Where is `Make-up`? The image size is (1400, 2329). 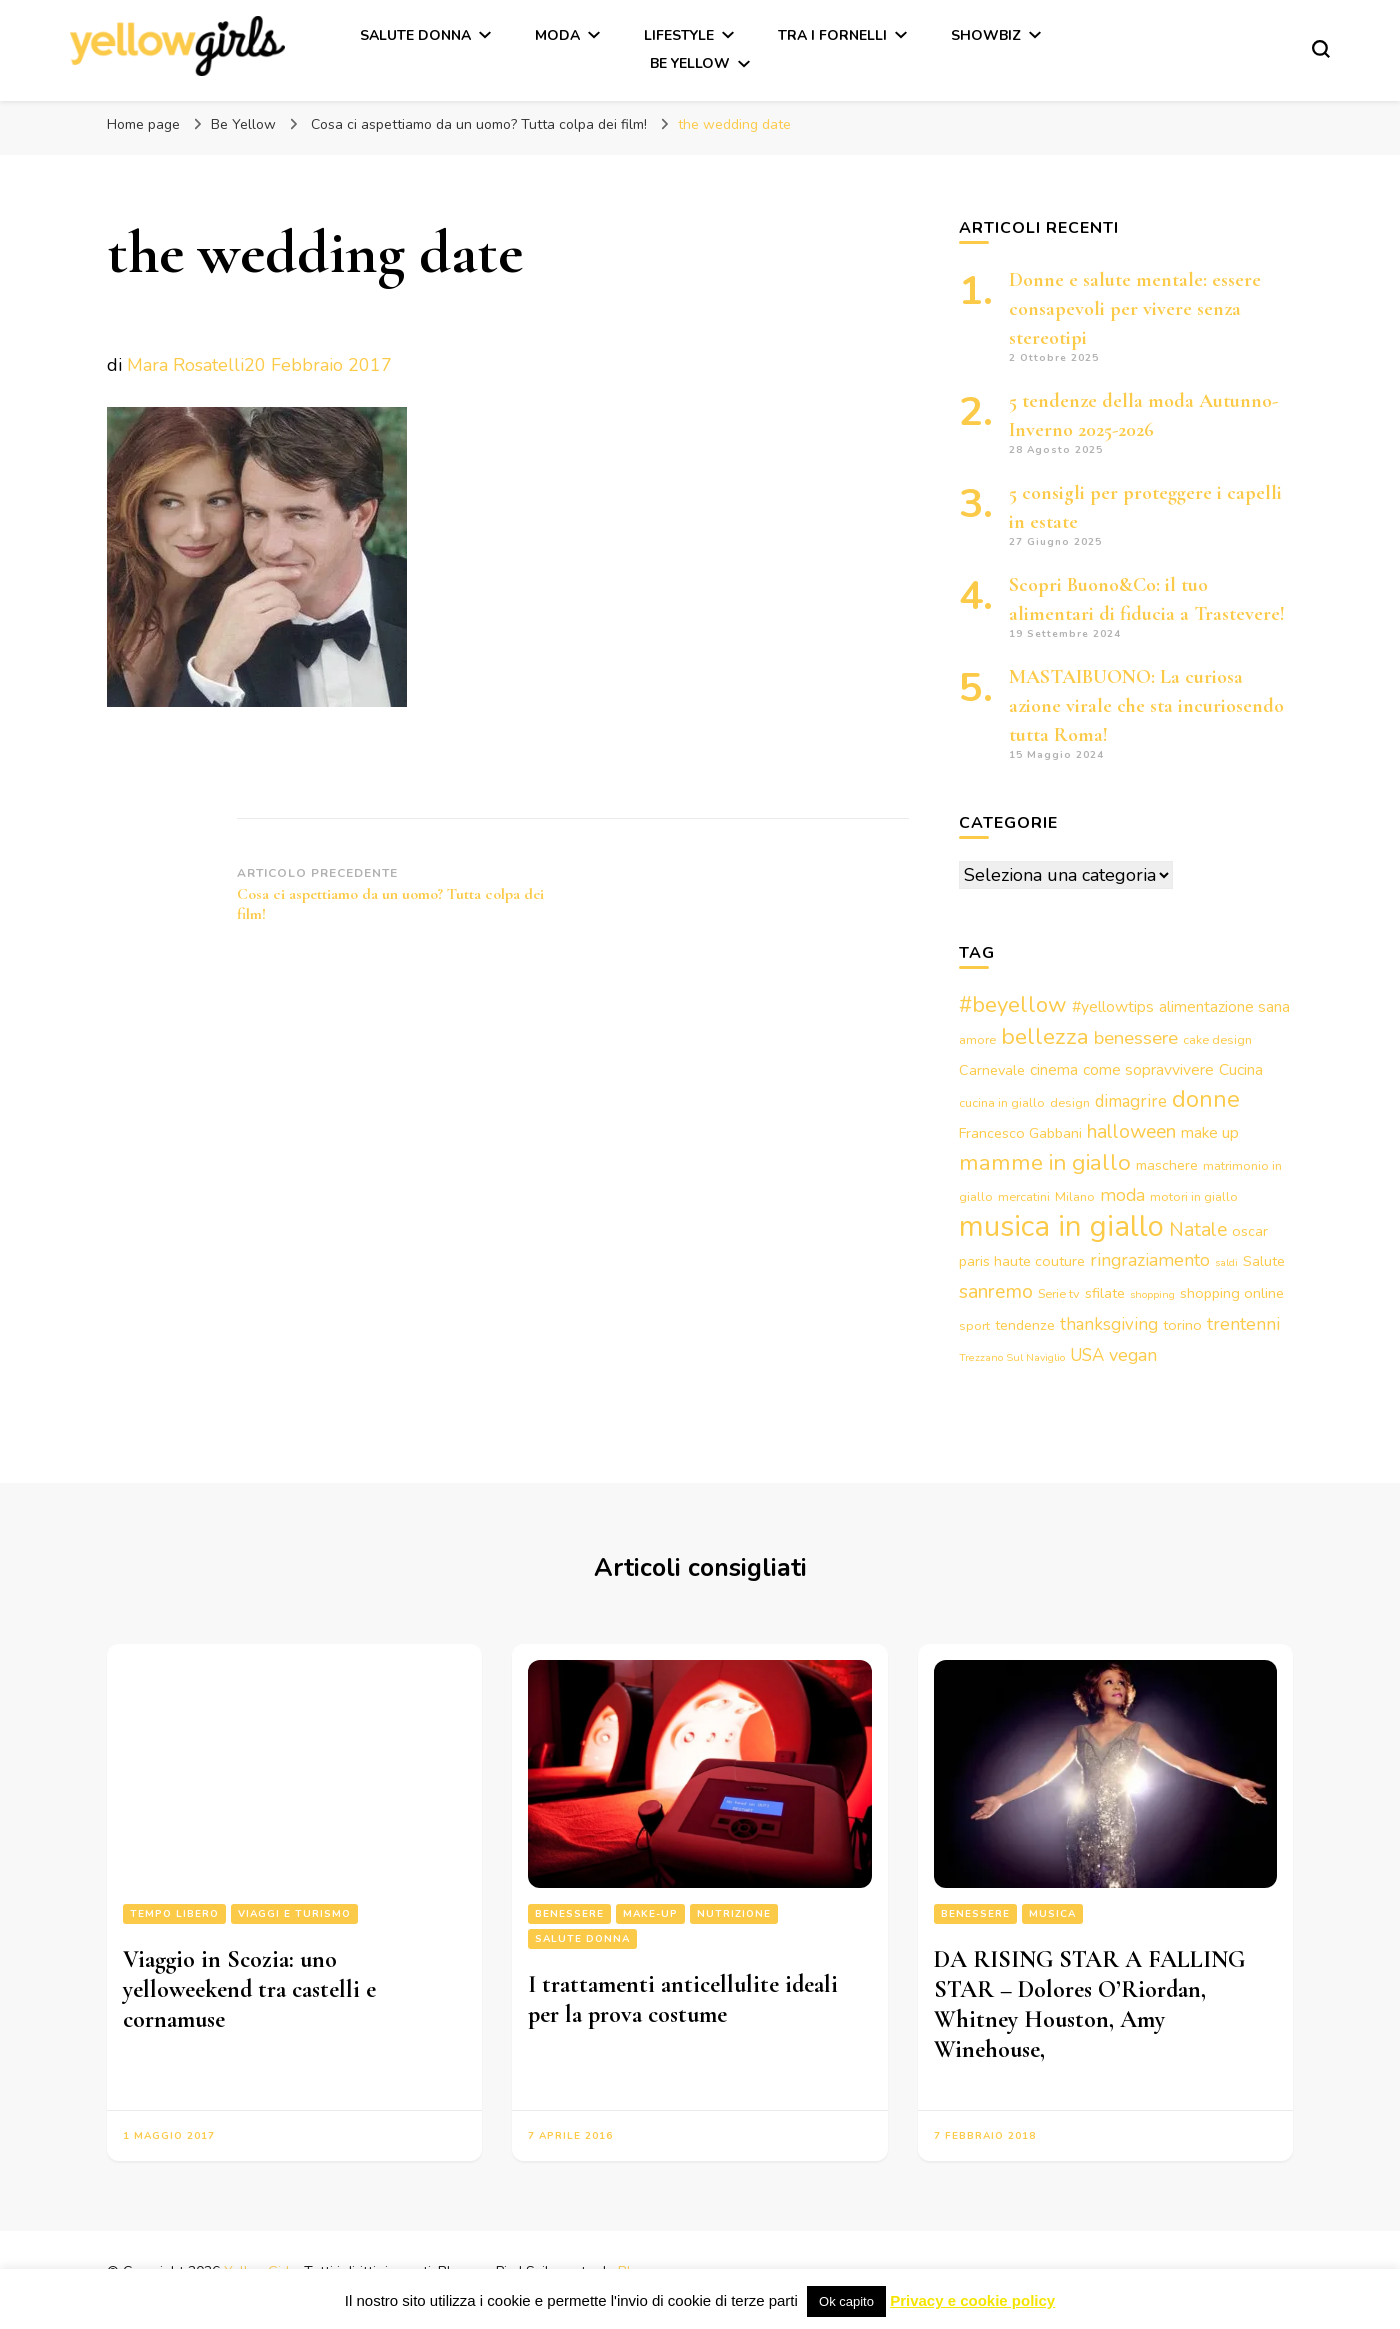
Make-up is located at coordinates (650, 1914).